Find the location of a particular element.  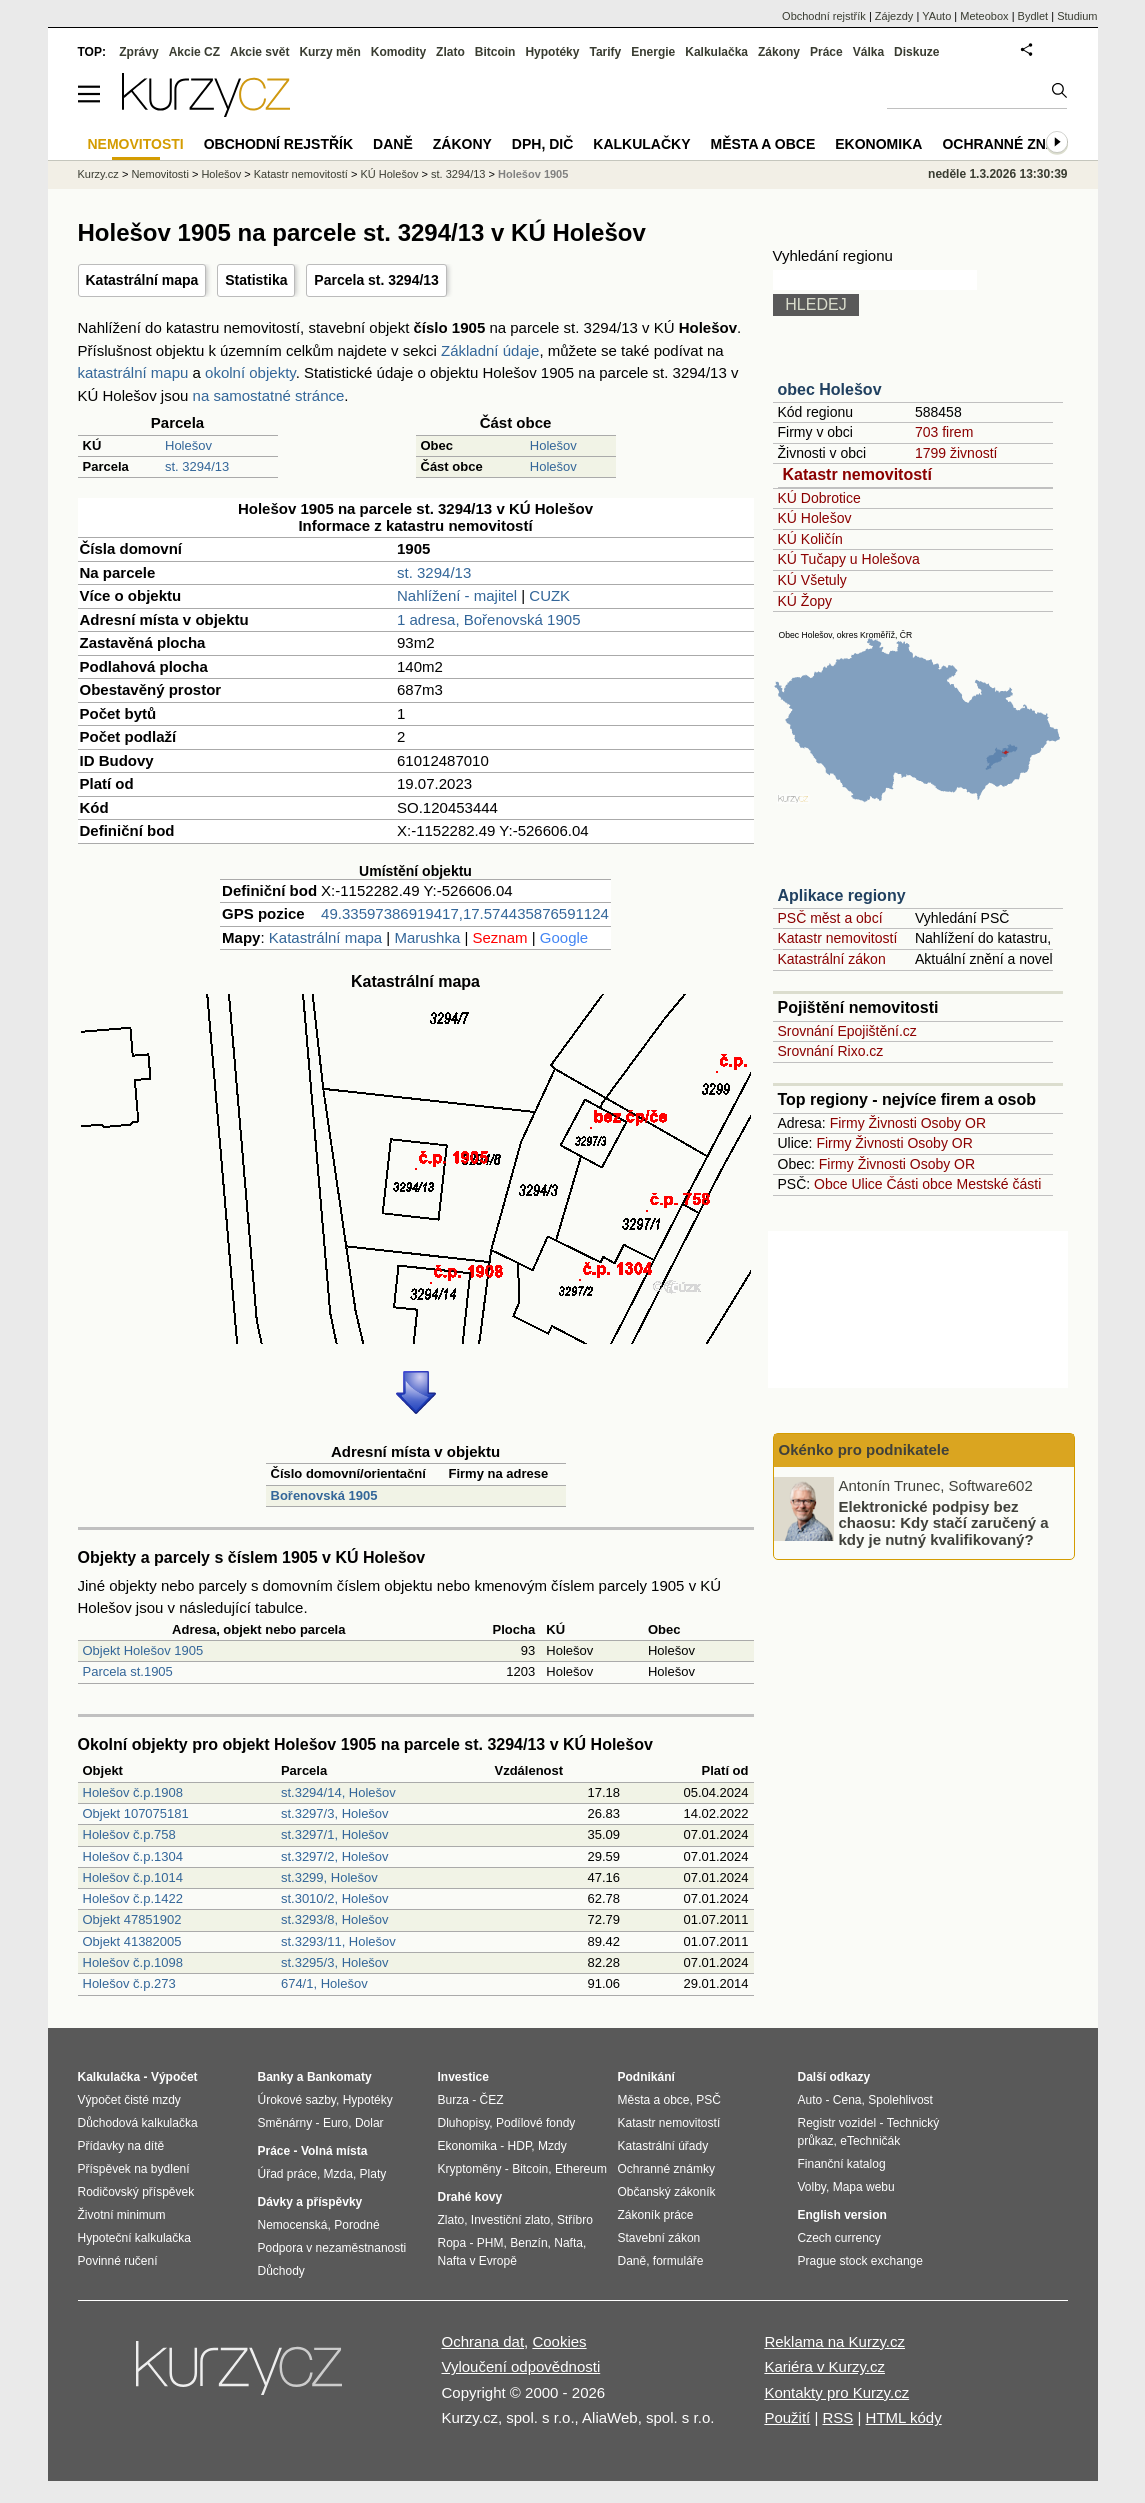

Volná místa is located at coordinates (334, 2151).